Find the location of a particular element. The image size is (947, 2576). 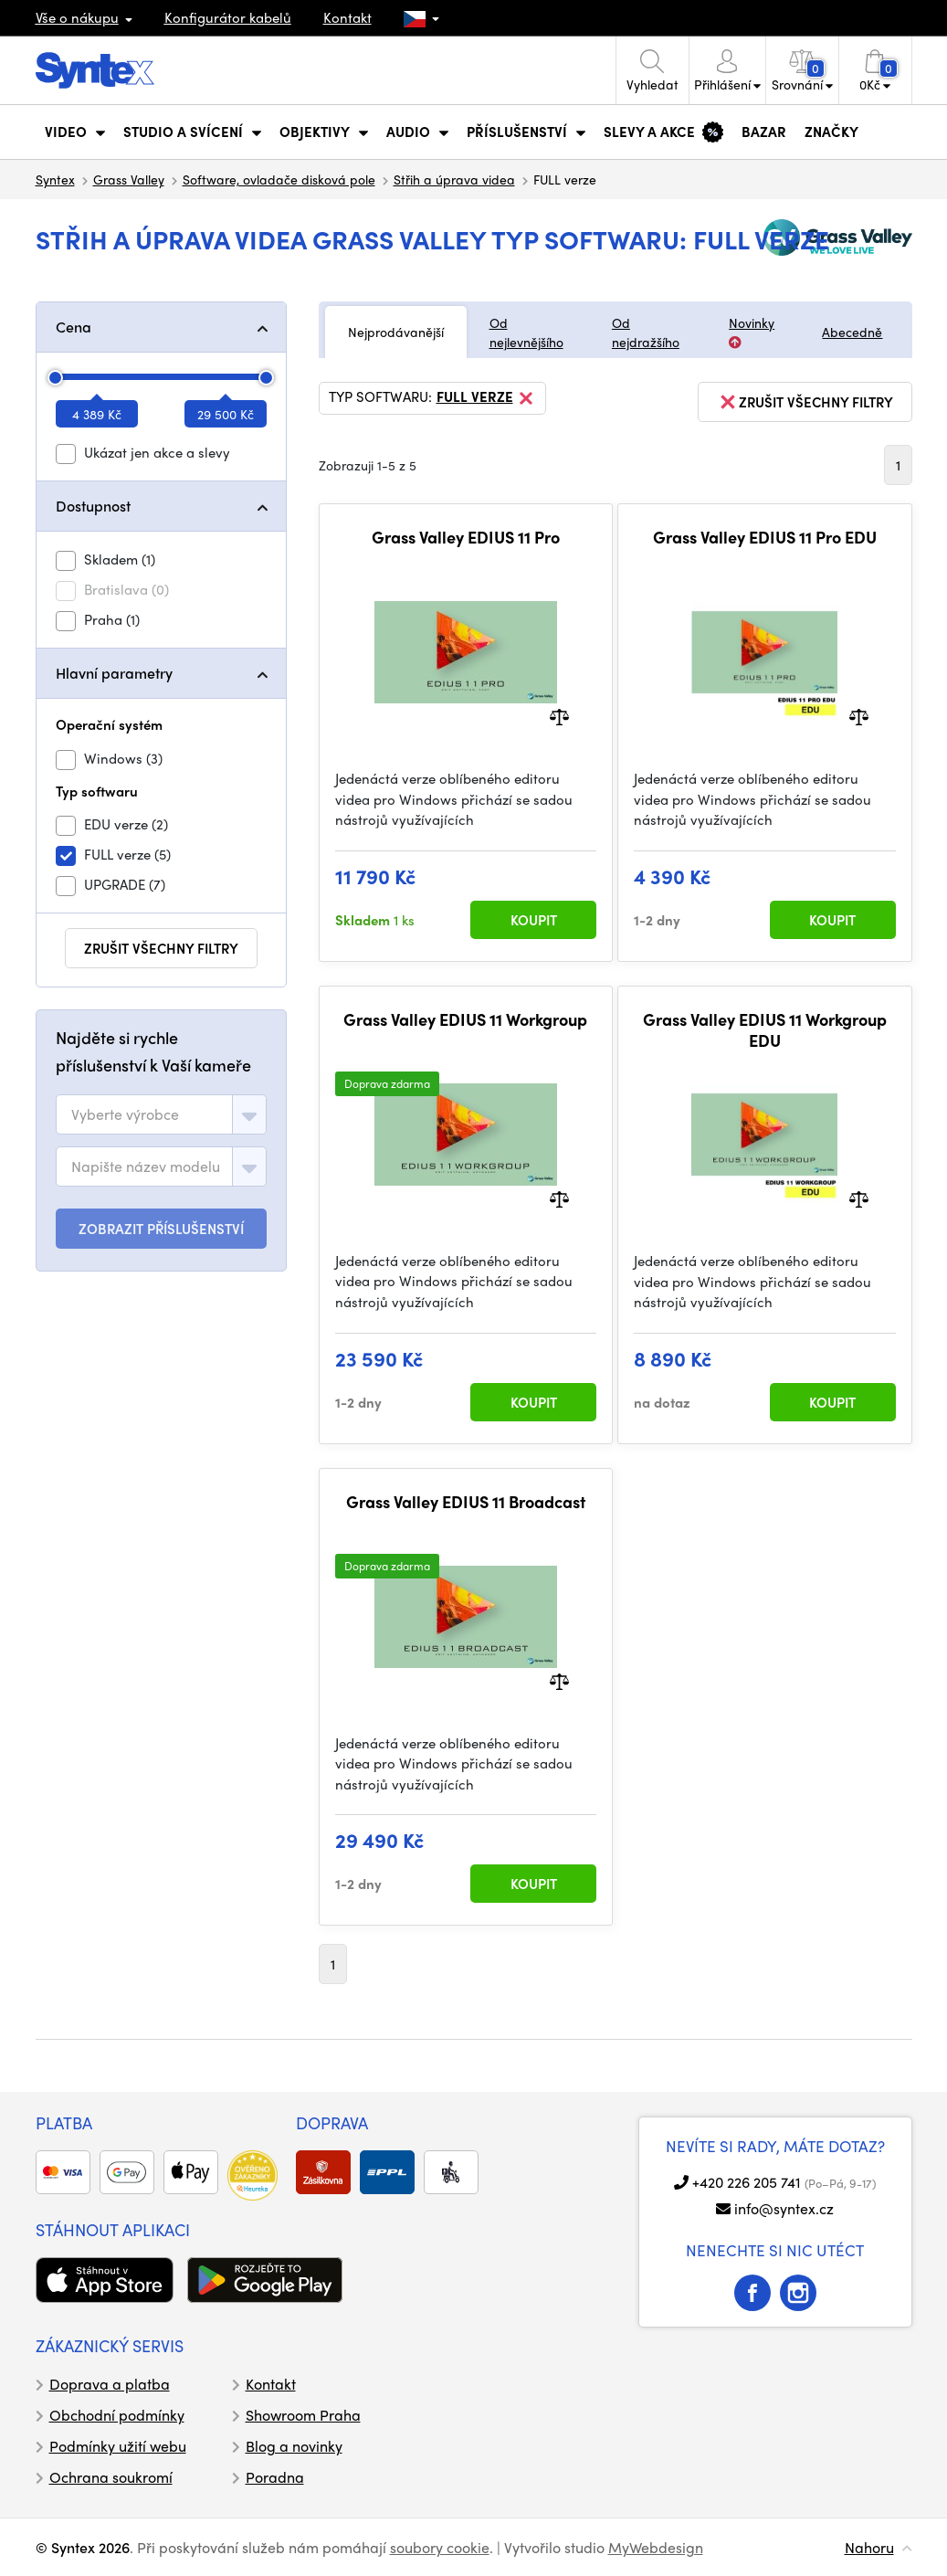

Dostupnost is located at coordinates (93, 505).